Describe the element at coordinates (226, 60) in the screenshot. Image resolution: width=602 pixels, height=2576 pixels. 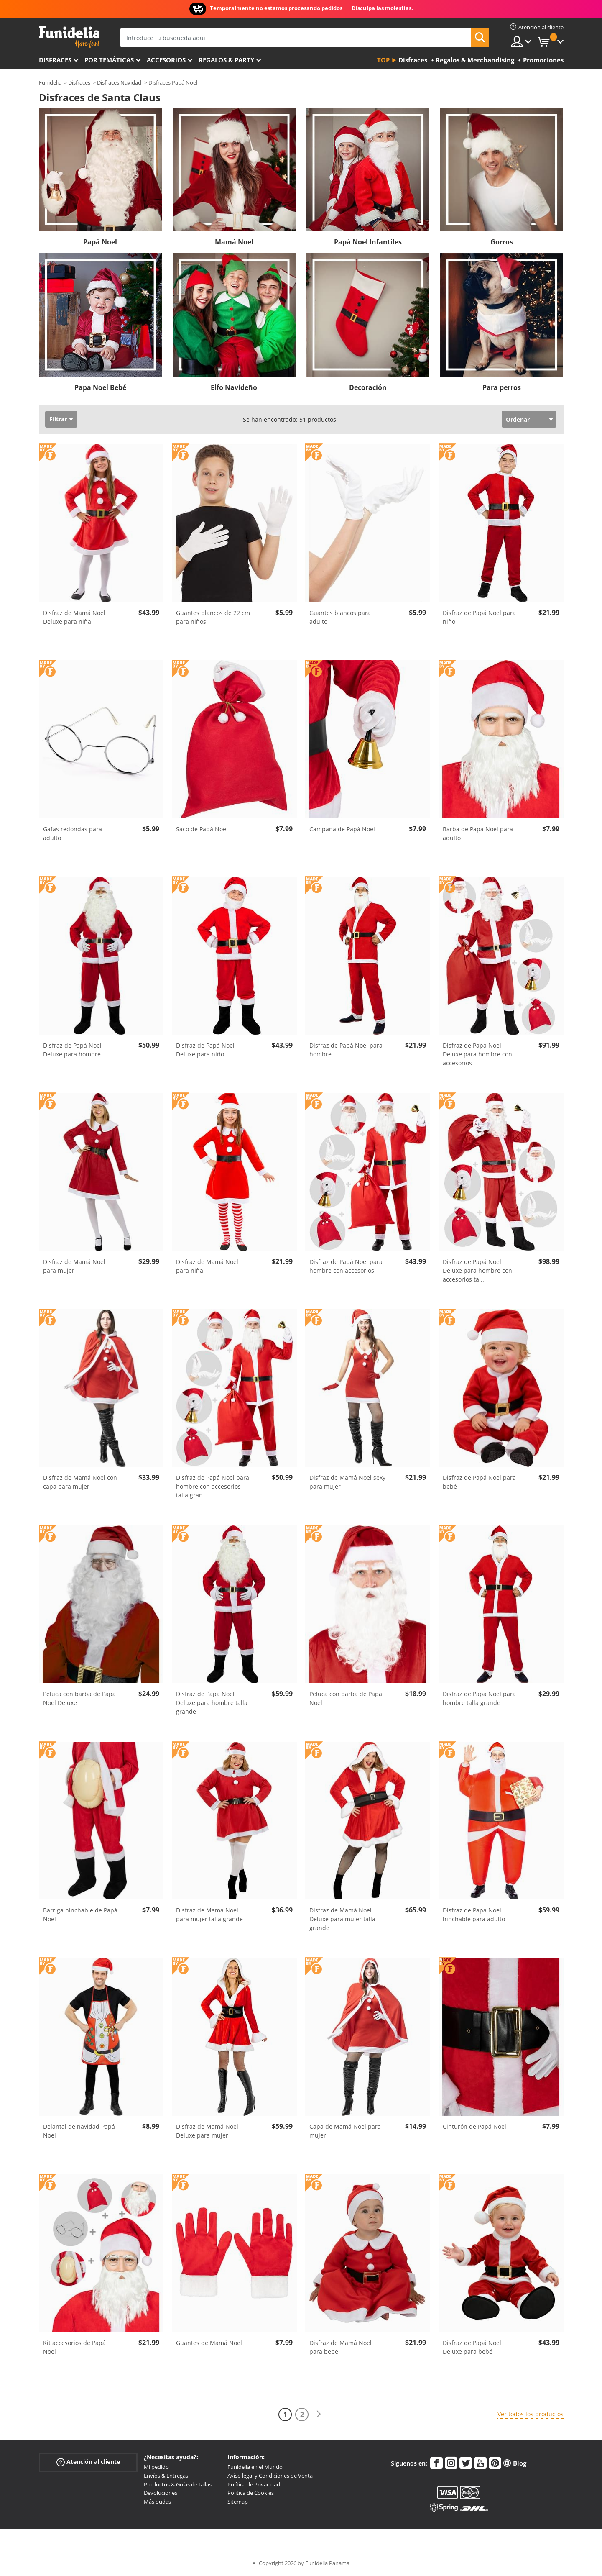
I see `Regalos & Party` at that location.